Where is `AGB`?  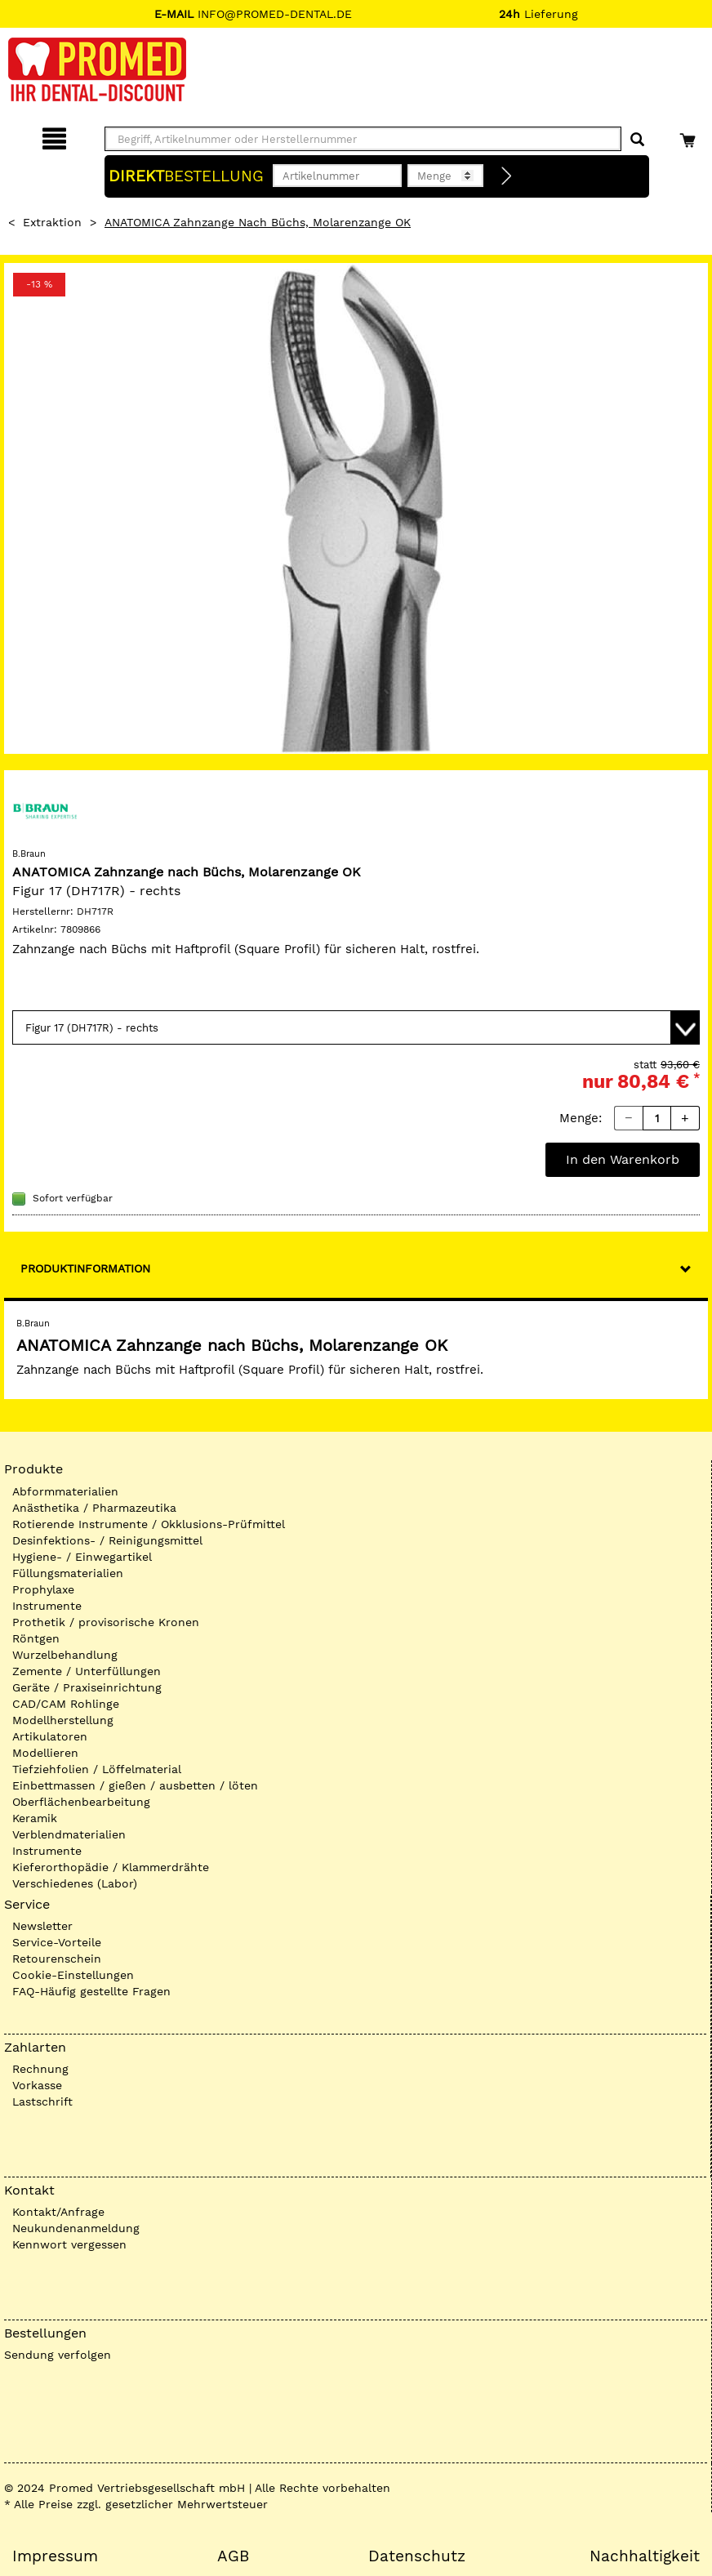
AGB is located at coordinates (233, 2556).